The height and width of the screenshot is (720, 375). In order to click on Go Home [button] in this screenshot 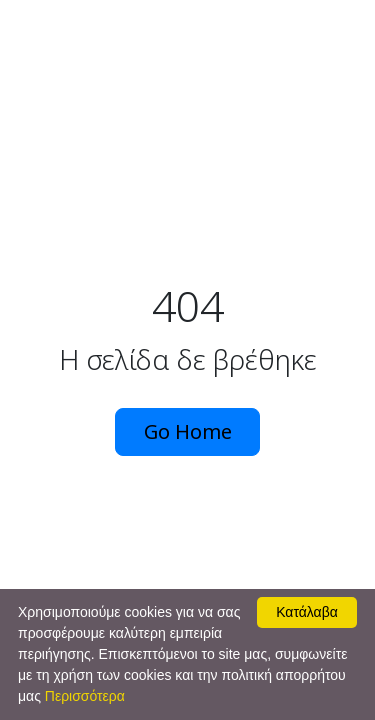, I will do `click(188, 431)`.